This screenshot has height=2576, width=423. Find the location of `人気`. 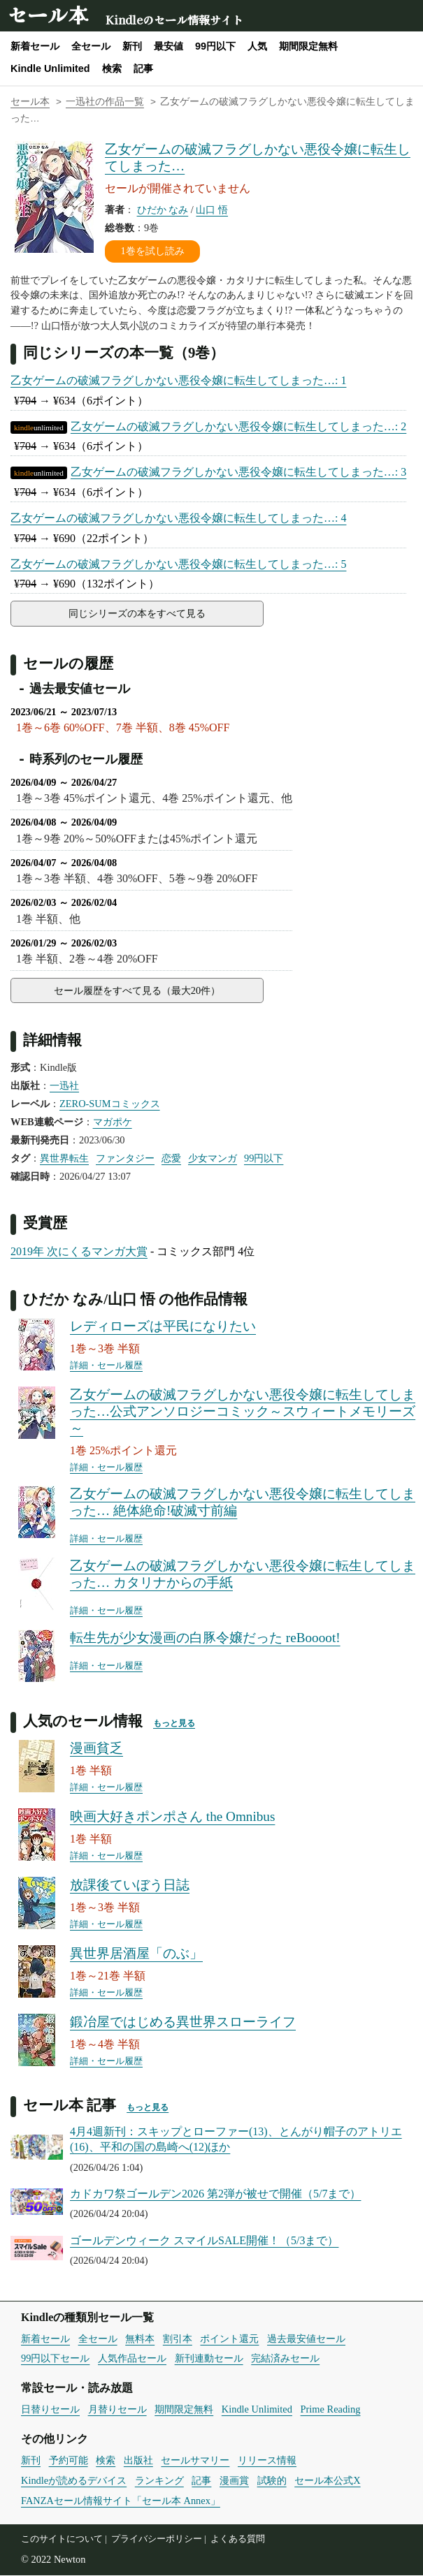

人気 is located at coordinates (257, 46).